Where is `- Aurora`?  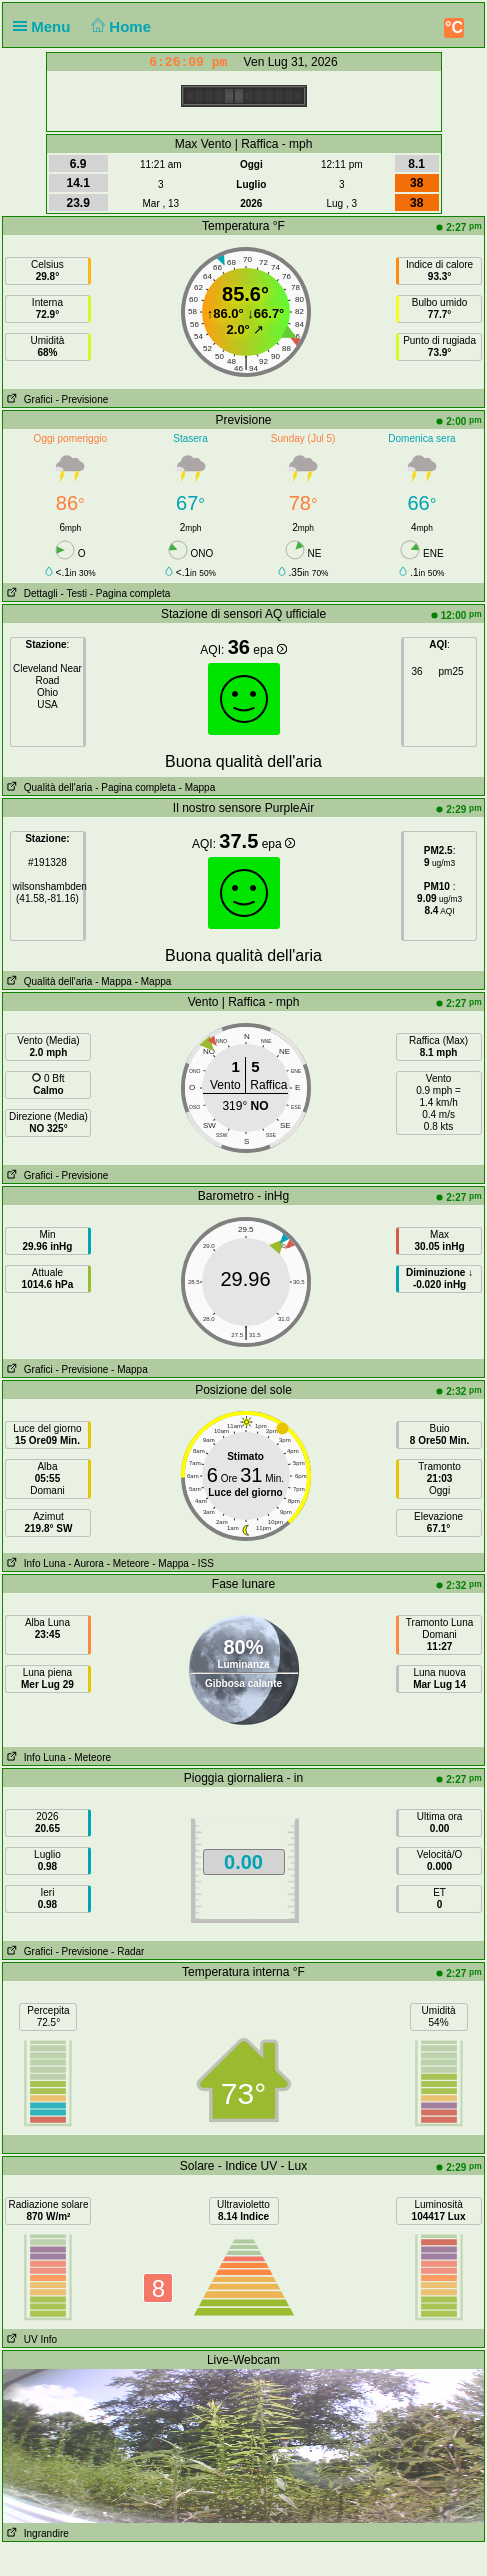 - Aurora is located at coordinates (86, 1563).